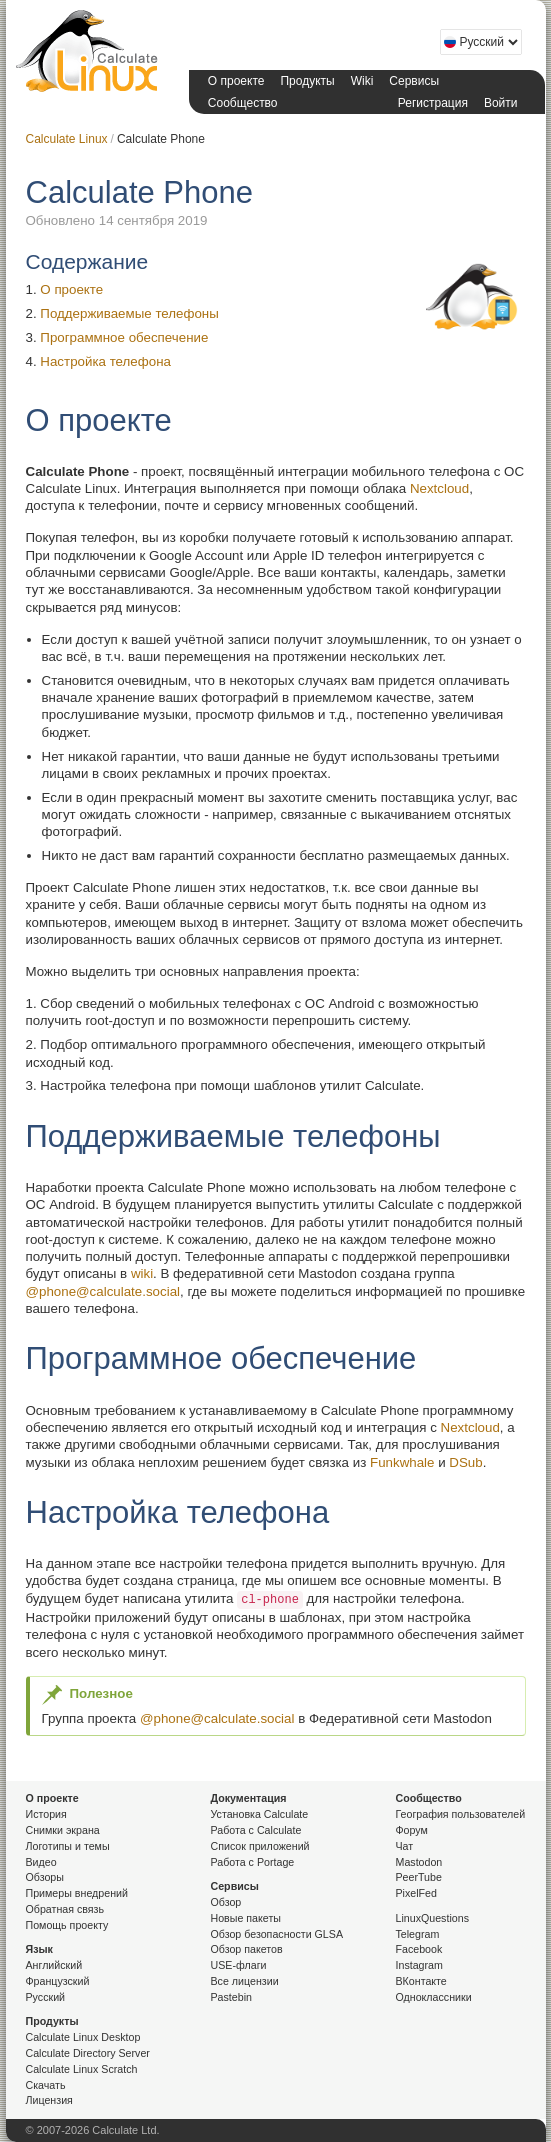 The width and height of the screenshot is (551, 2142). Describe the element at coordinates (124, 337) in the screenshot. I see `Программное обеспечение` at that location.